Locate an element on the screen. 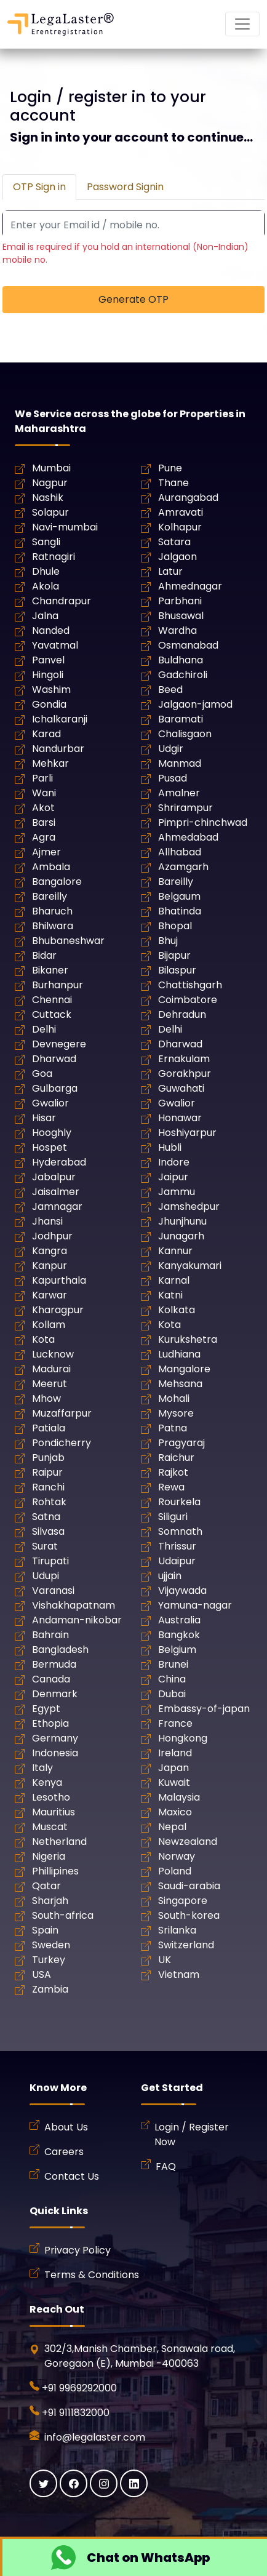 This screenshot has width=267, height=2576. Gorakhpur is located at coordinates (184, 1073).